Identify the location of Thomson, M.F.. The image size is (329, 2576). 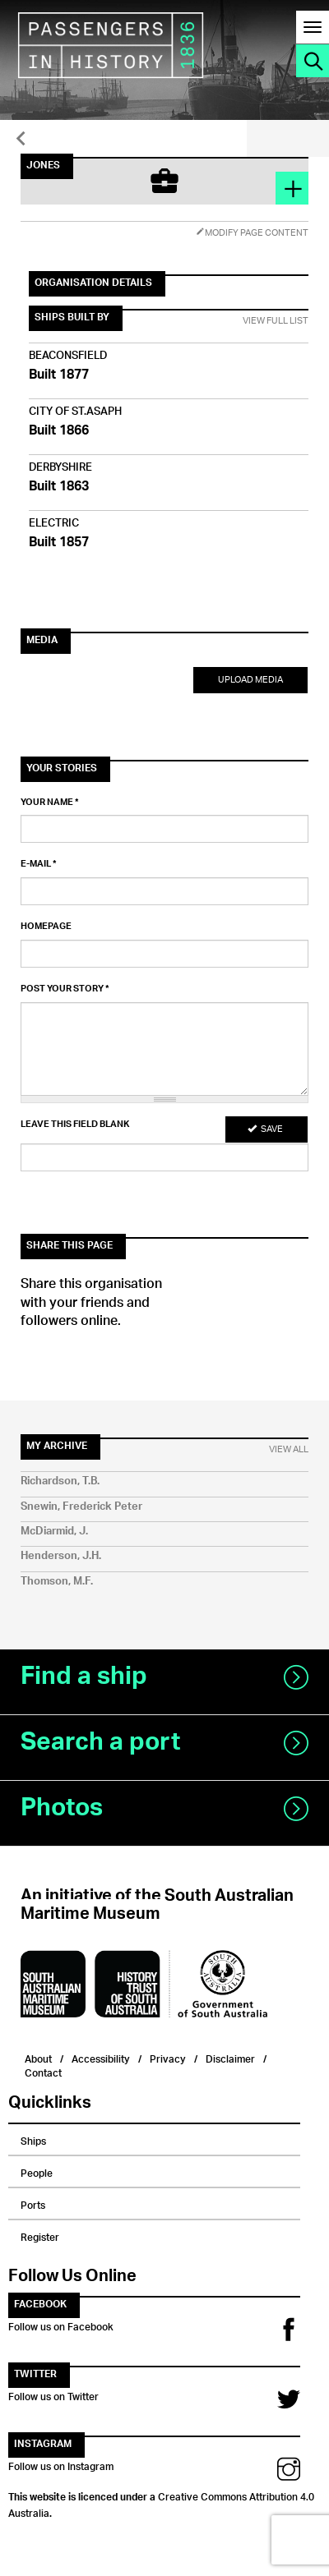
(57, 1582).